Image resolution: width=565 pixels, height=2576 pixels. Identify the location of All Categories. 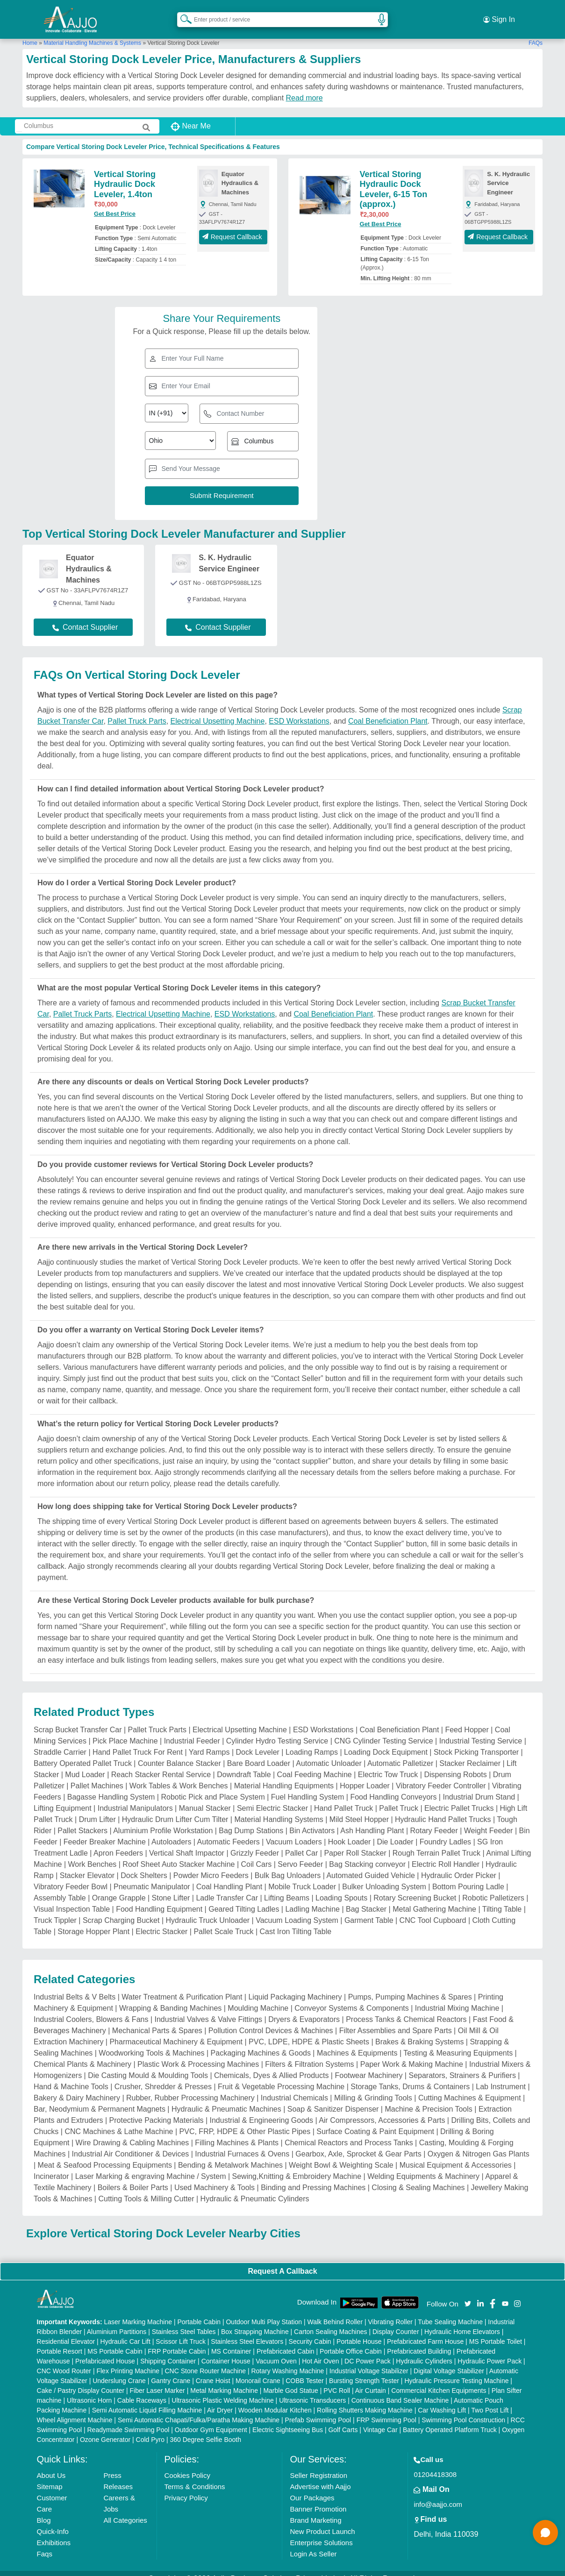
(125, 2509).